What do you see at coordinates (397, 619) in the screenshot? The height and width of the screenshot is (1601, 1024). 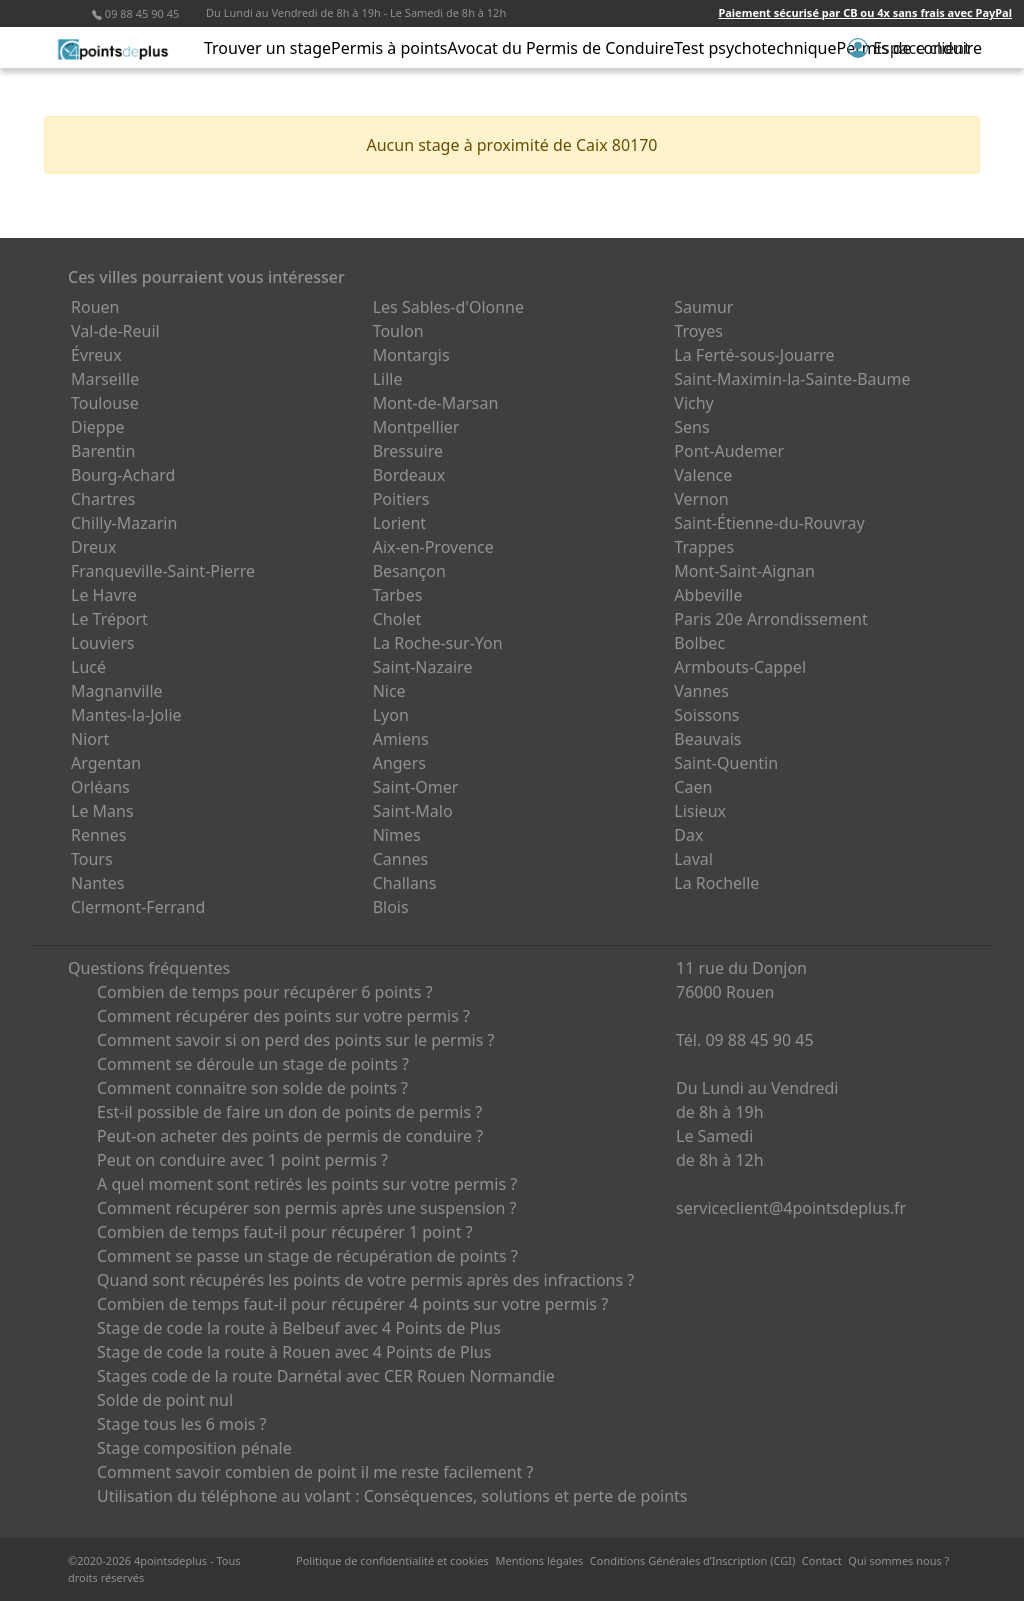 I see `Cholet` at bounding box center [397, 619].